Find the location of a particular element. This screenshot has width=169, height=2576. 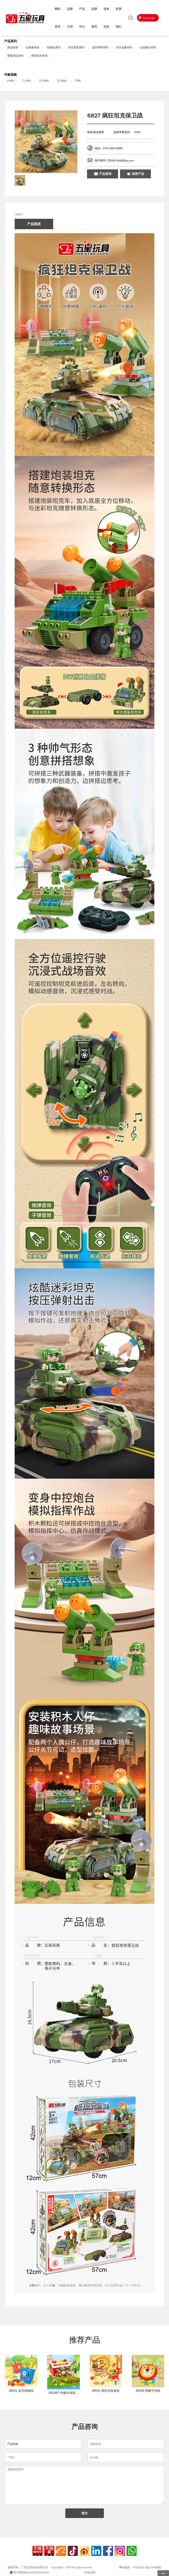

拼装积木系列 is located at coordinates (39, 55).